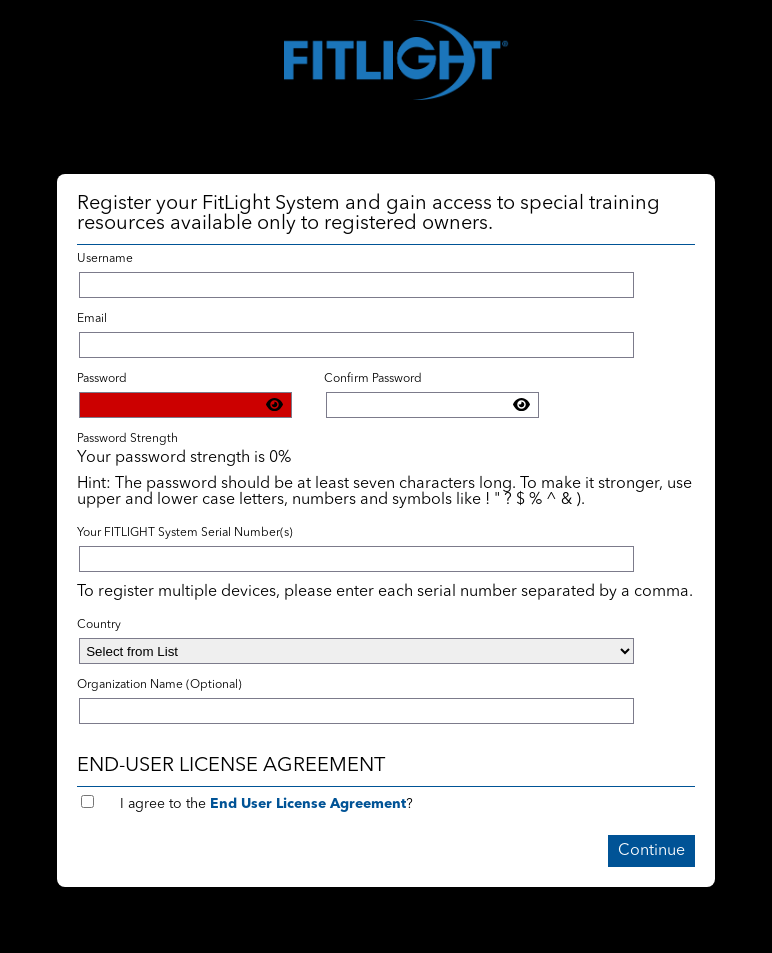  What do you see at coordinates (99, 625) in the screenshot?
I see `Country` at bounding box center [99, 625].